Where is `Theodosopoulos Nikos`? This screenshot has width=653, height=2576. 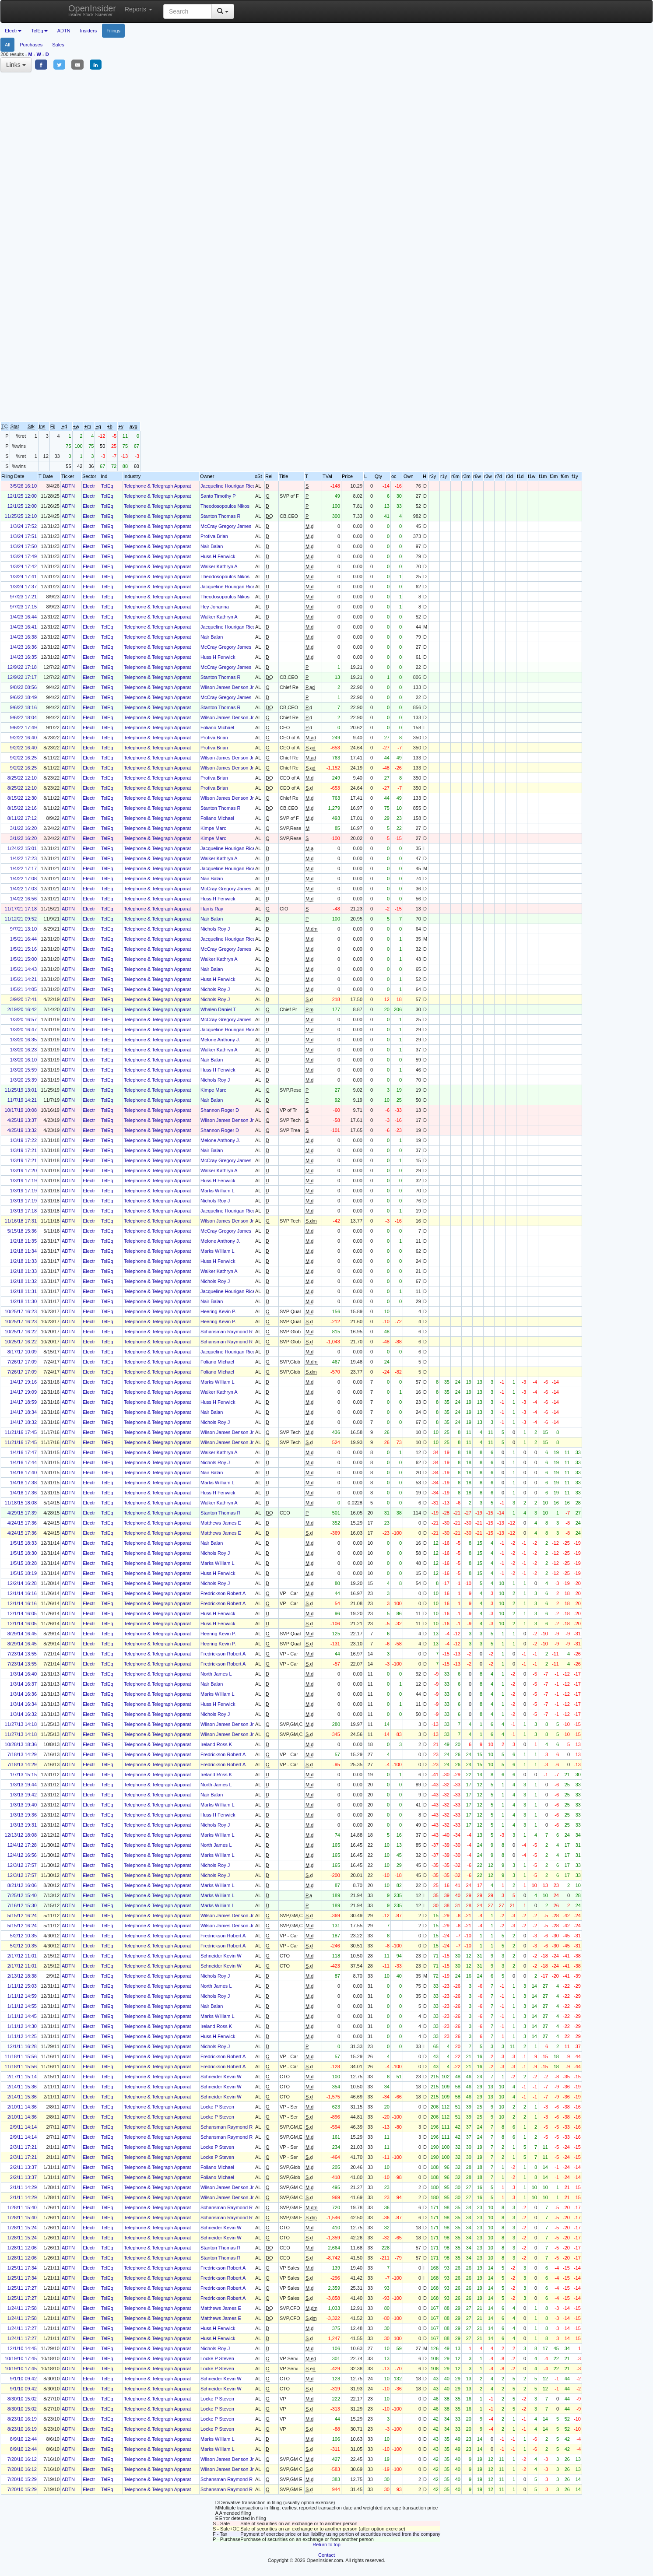
Theodosopoulos Nikos is located at coordinates (224, 506).